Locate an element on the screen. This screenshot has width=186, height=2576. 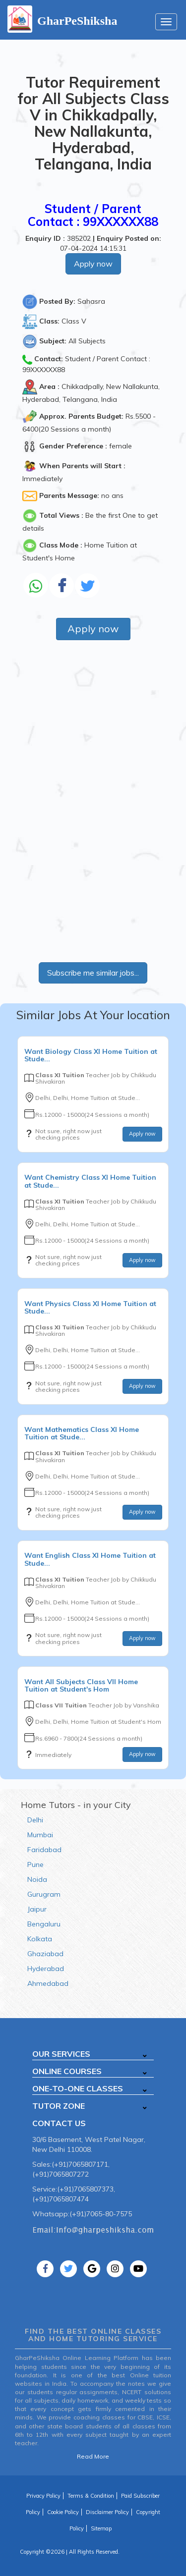
Terms & Condition is located at coordinates (90, 2495).